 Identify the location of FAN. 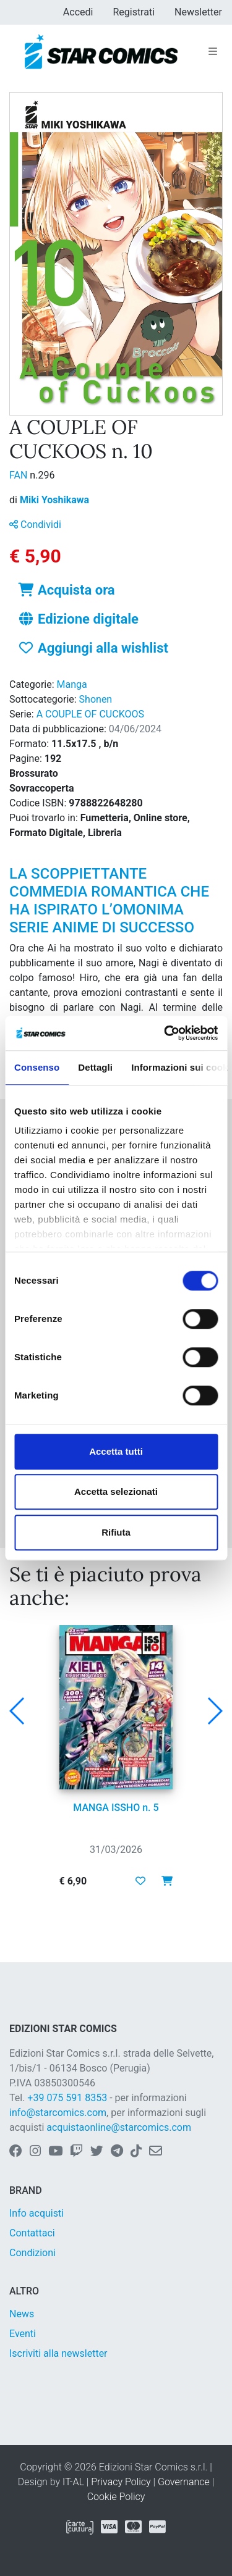
(19, 475).